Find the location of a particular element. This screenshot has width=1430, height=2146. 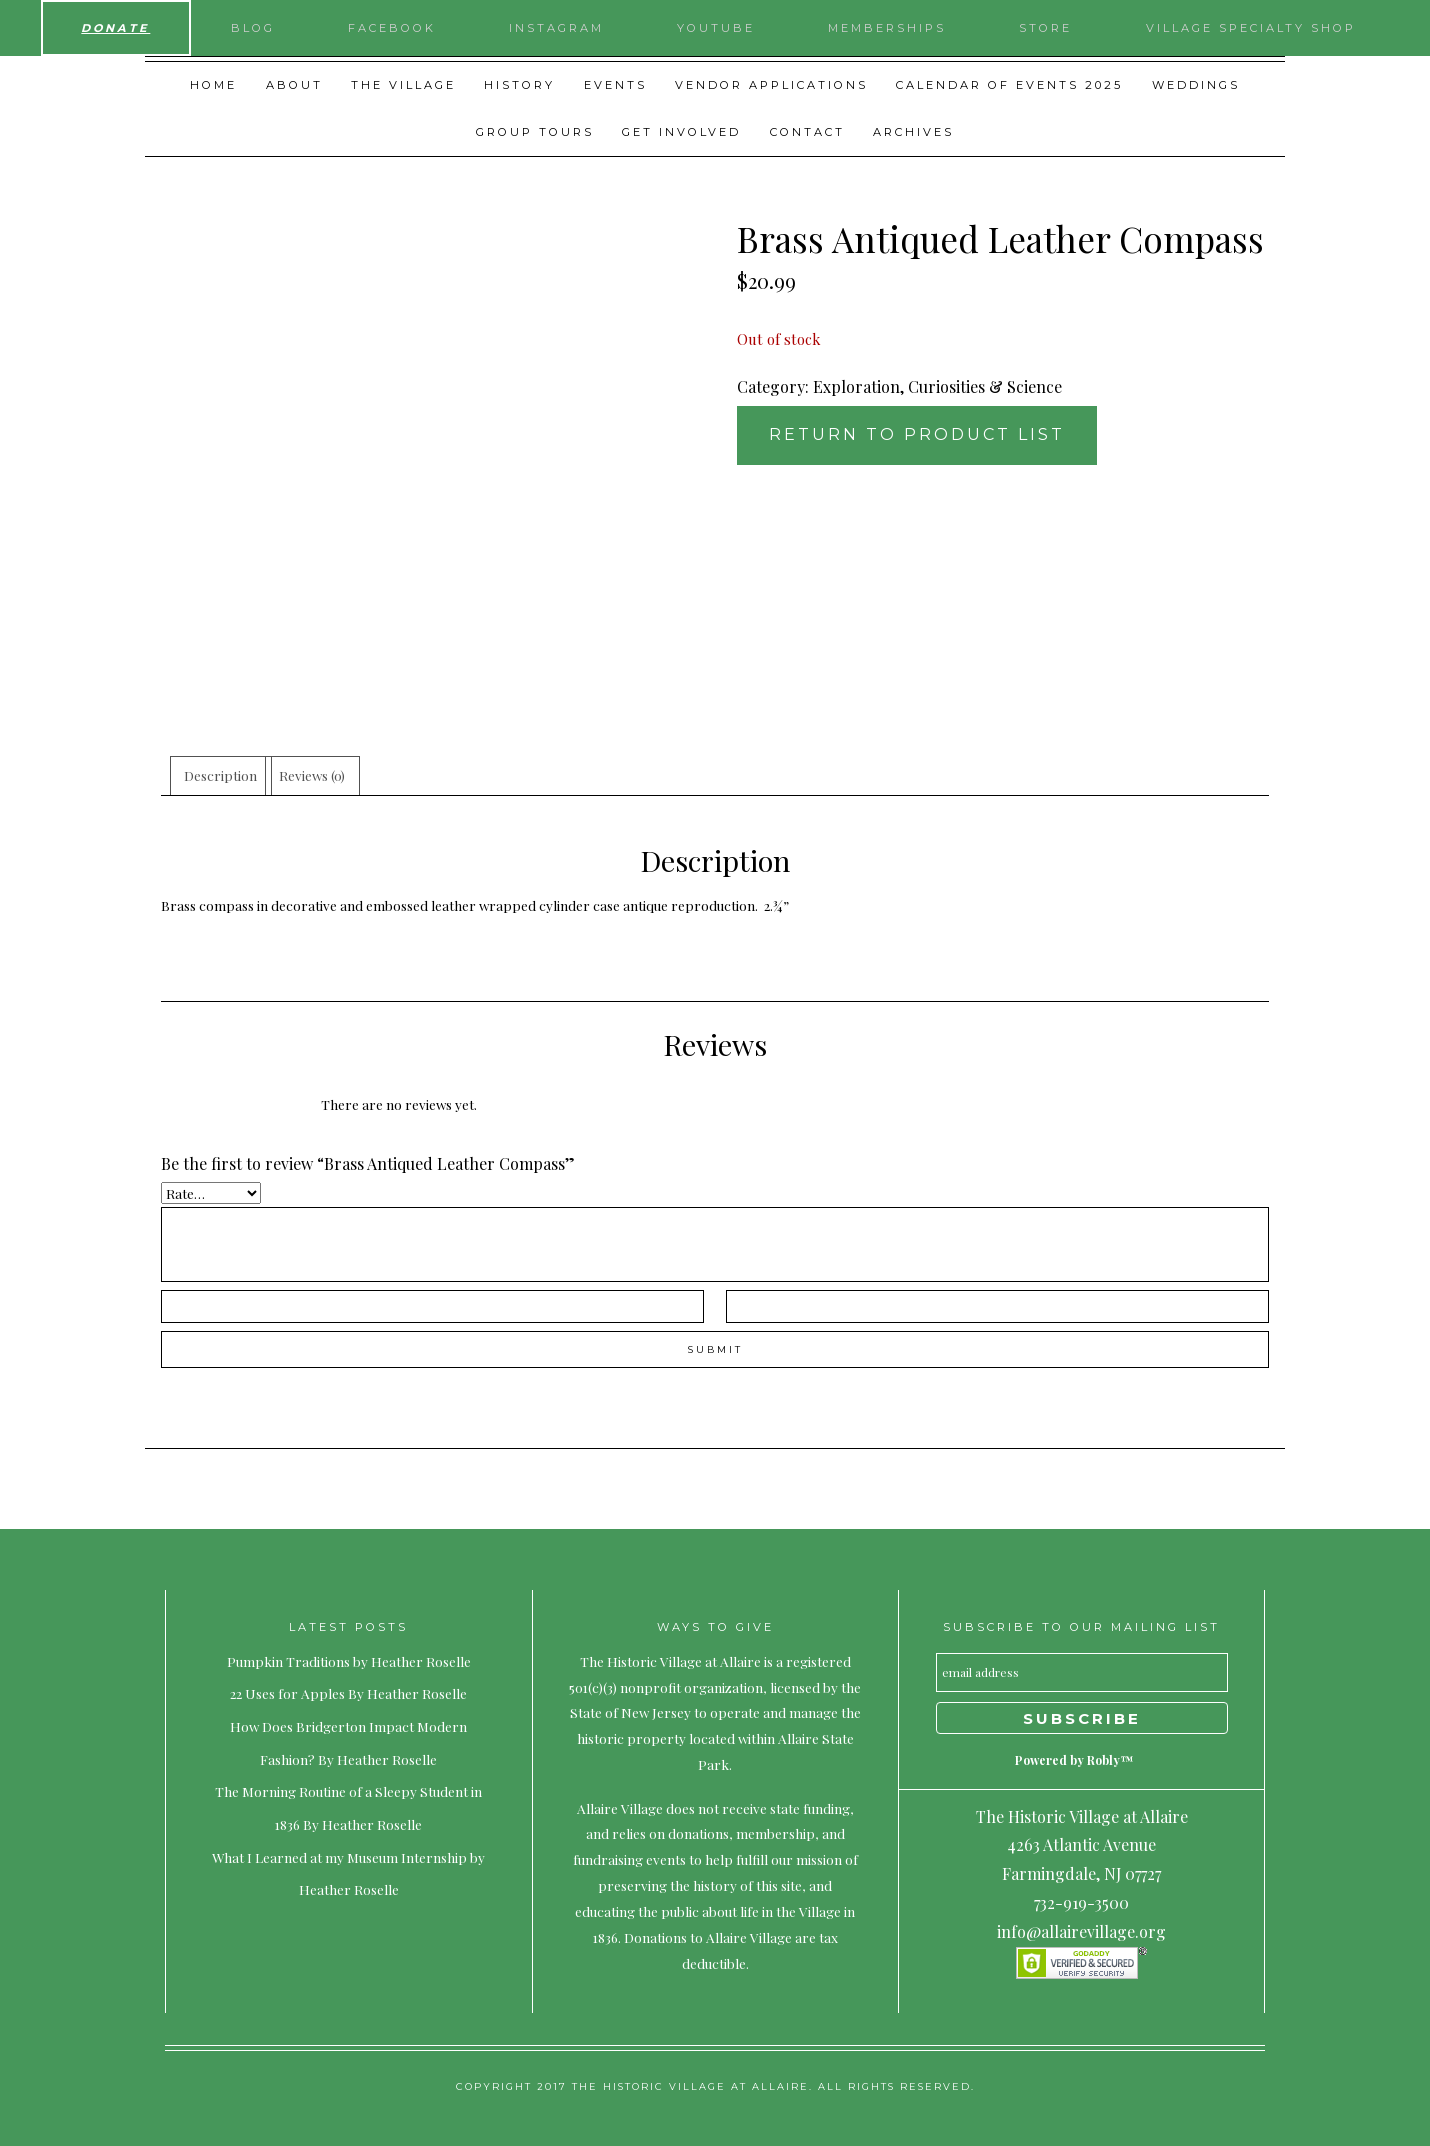

Description [tab] is located at coordinates (220, 775).